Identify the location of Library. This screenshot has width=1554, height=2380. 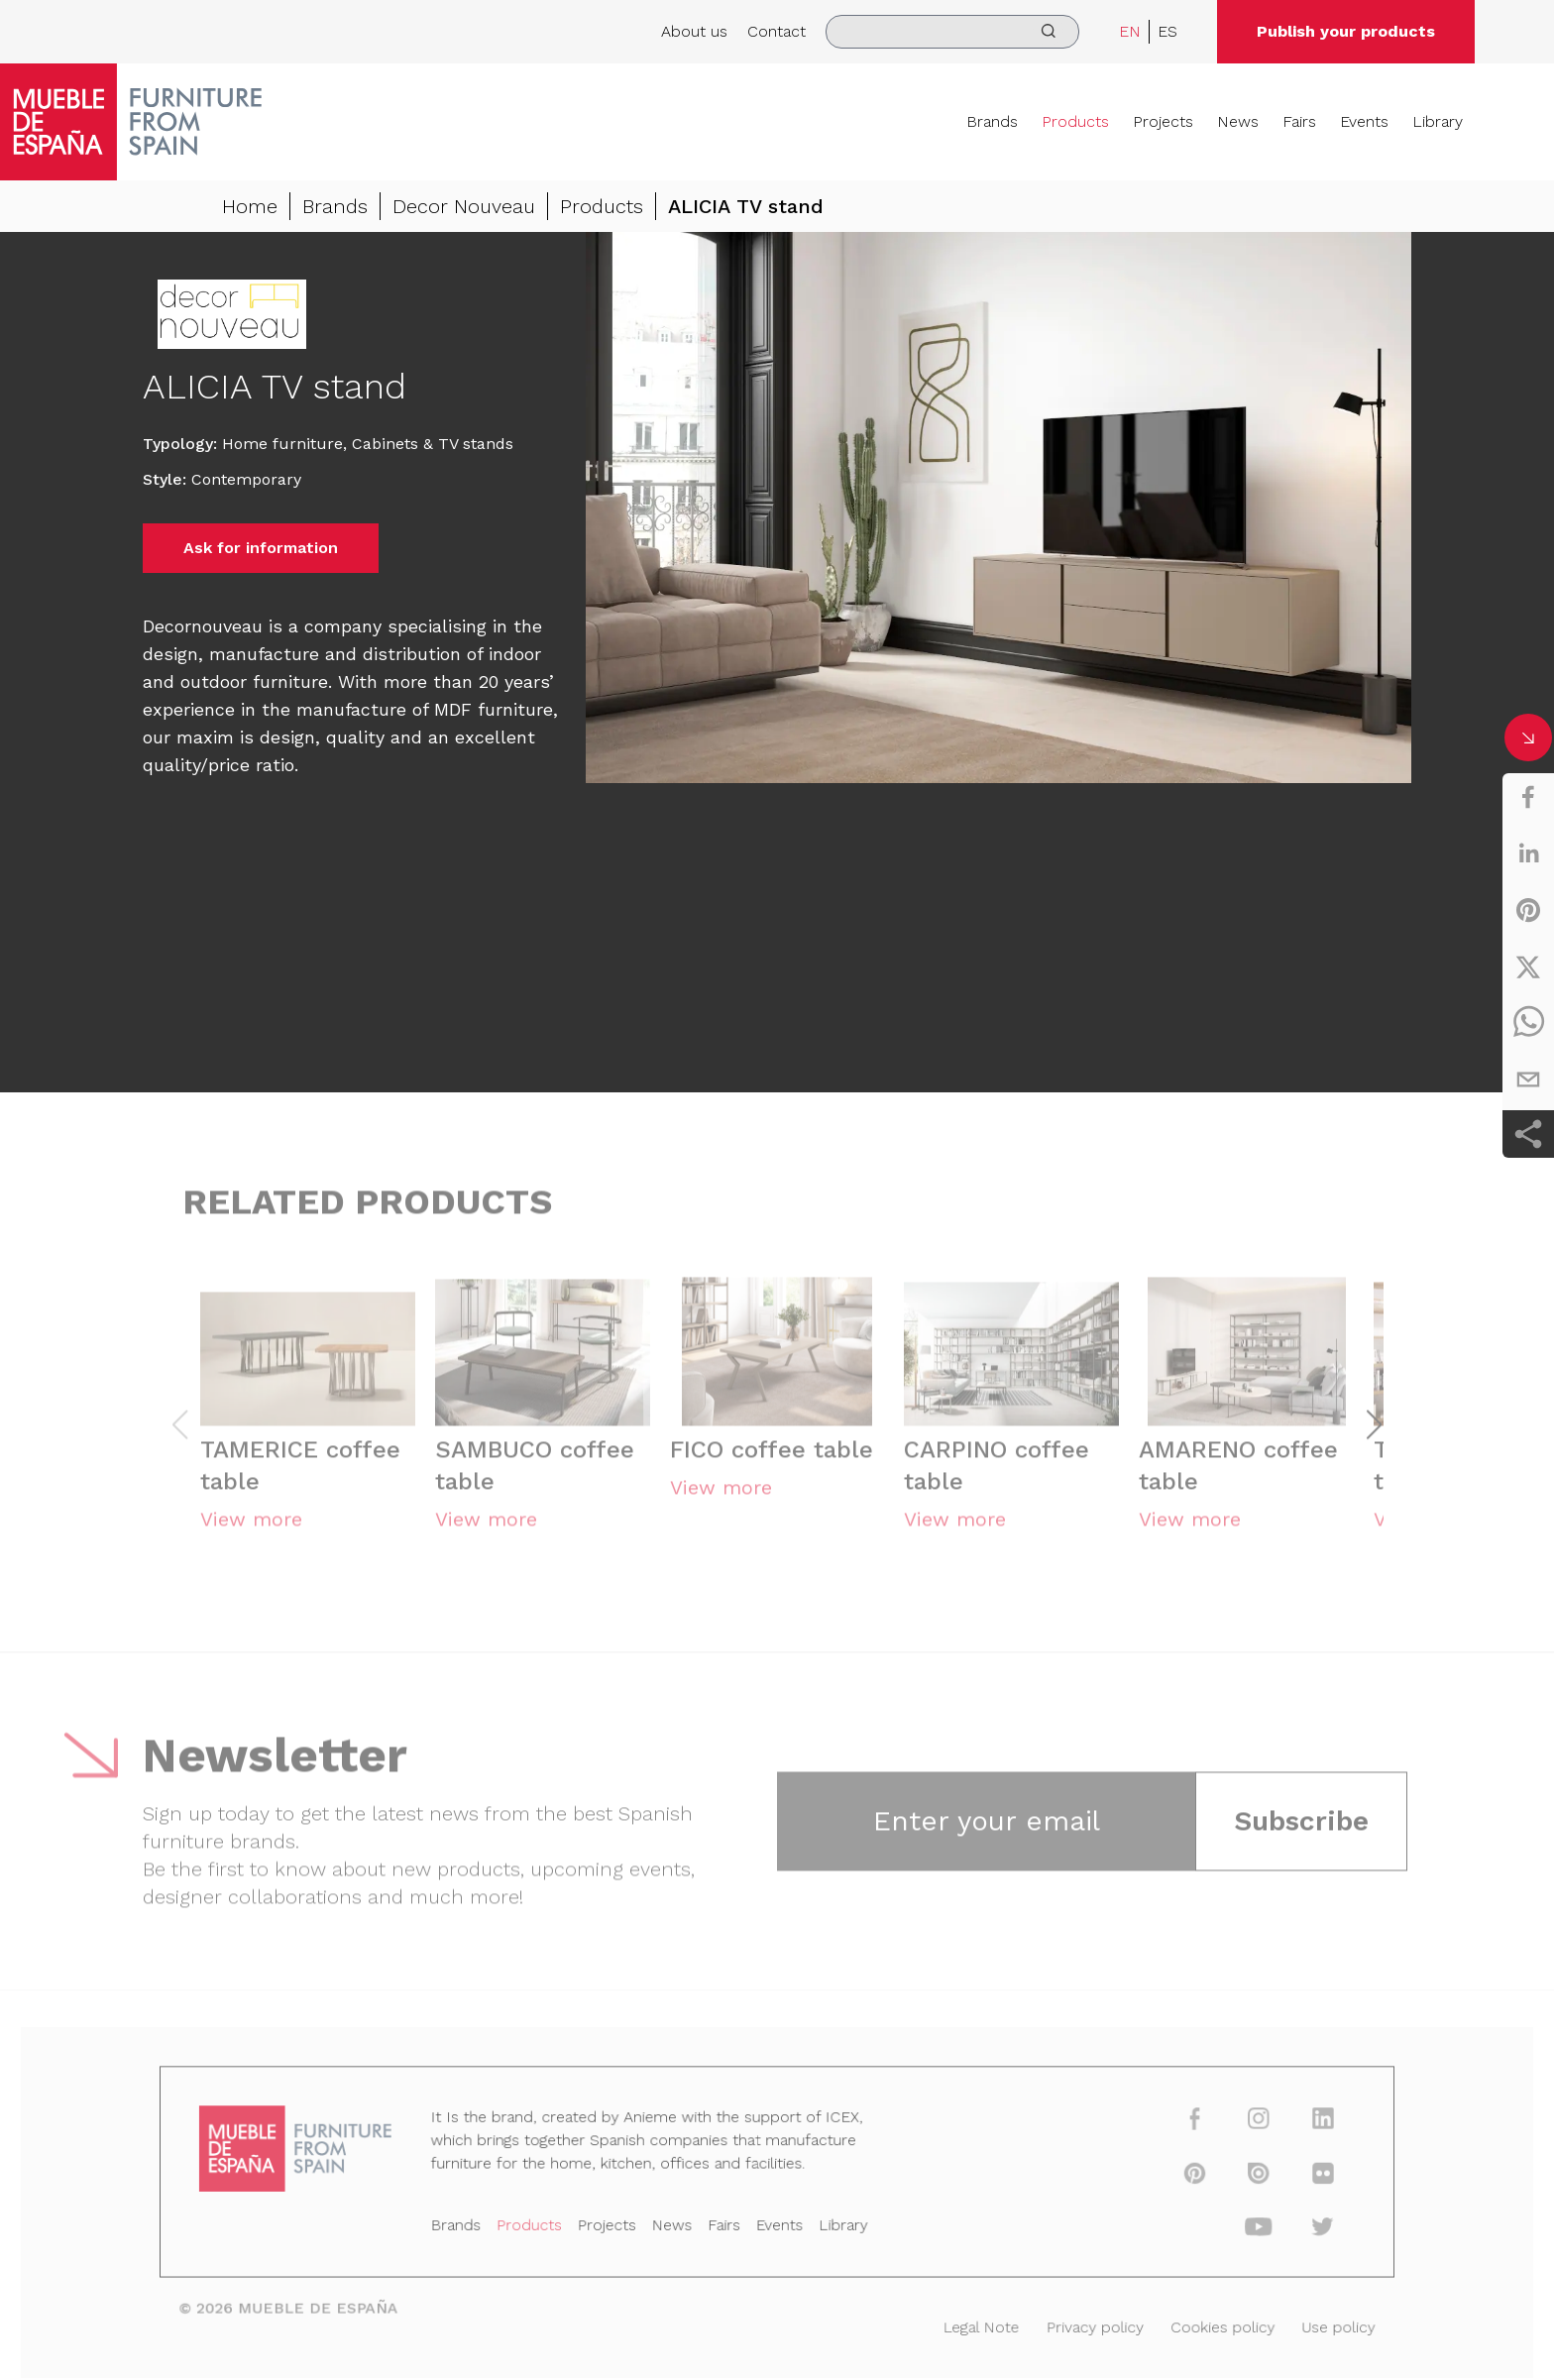
(1437, 121).